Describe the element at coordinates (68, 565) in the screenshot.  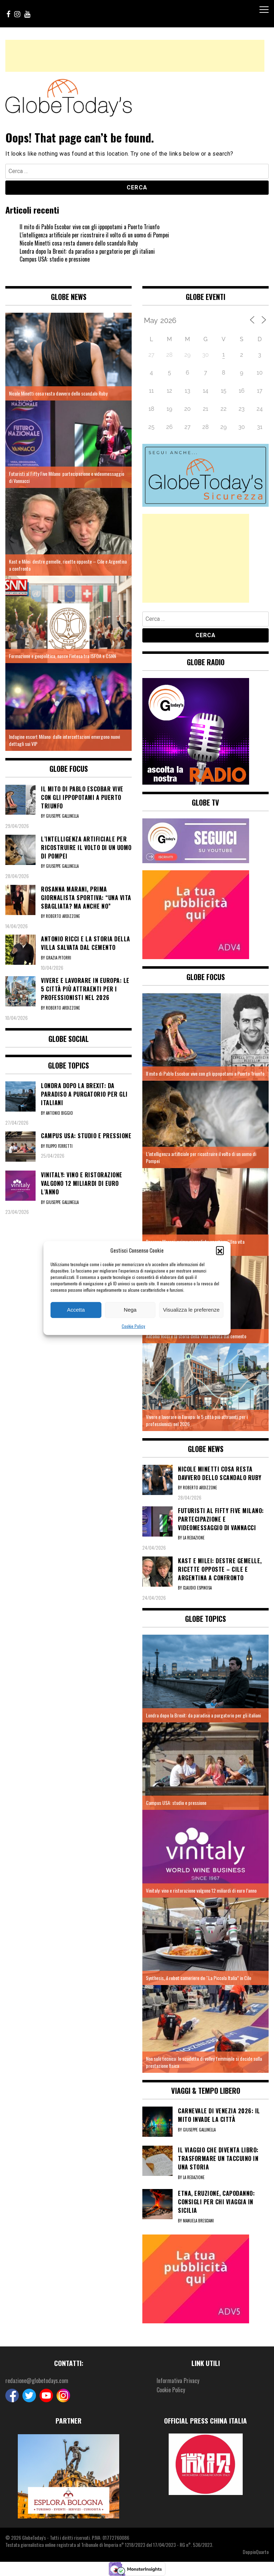
I see `Kast e Milei: destre gemelle, ricette opposte – Cile e Argentina a confronto` at that location.